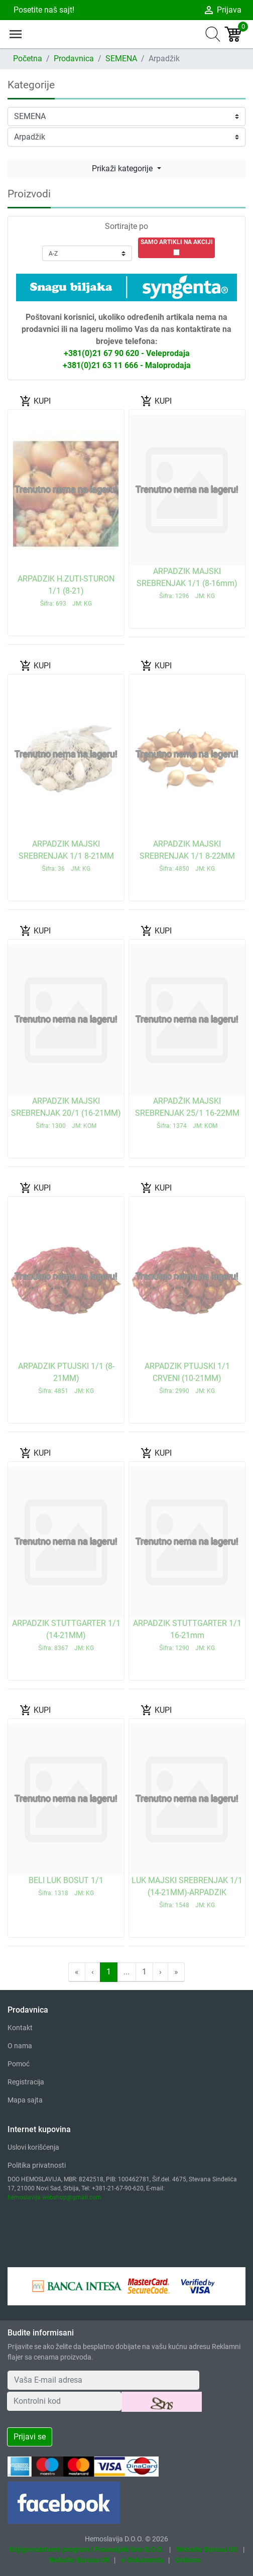 This screenshot has height=2576, width=253. Describe the element at coordinates (187, 1377) in the screenshot. I see `ARPADZIK PTUJSKI 1/1 CRVENI (10-21MM)` at that location.